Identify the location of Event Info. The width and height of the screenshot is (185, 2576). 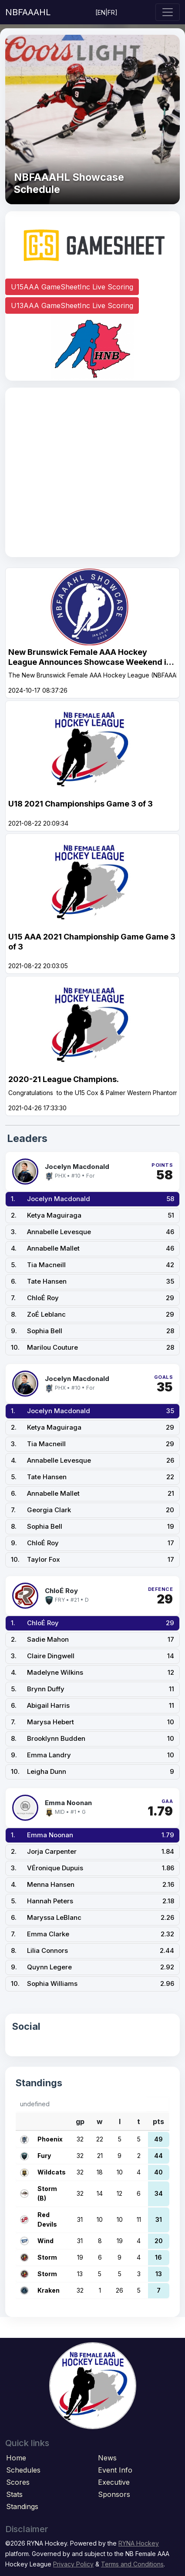
(115, 2470).